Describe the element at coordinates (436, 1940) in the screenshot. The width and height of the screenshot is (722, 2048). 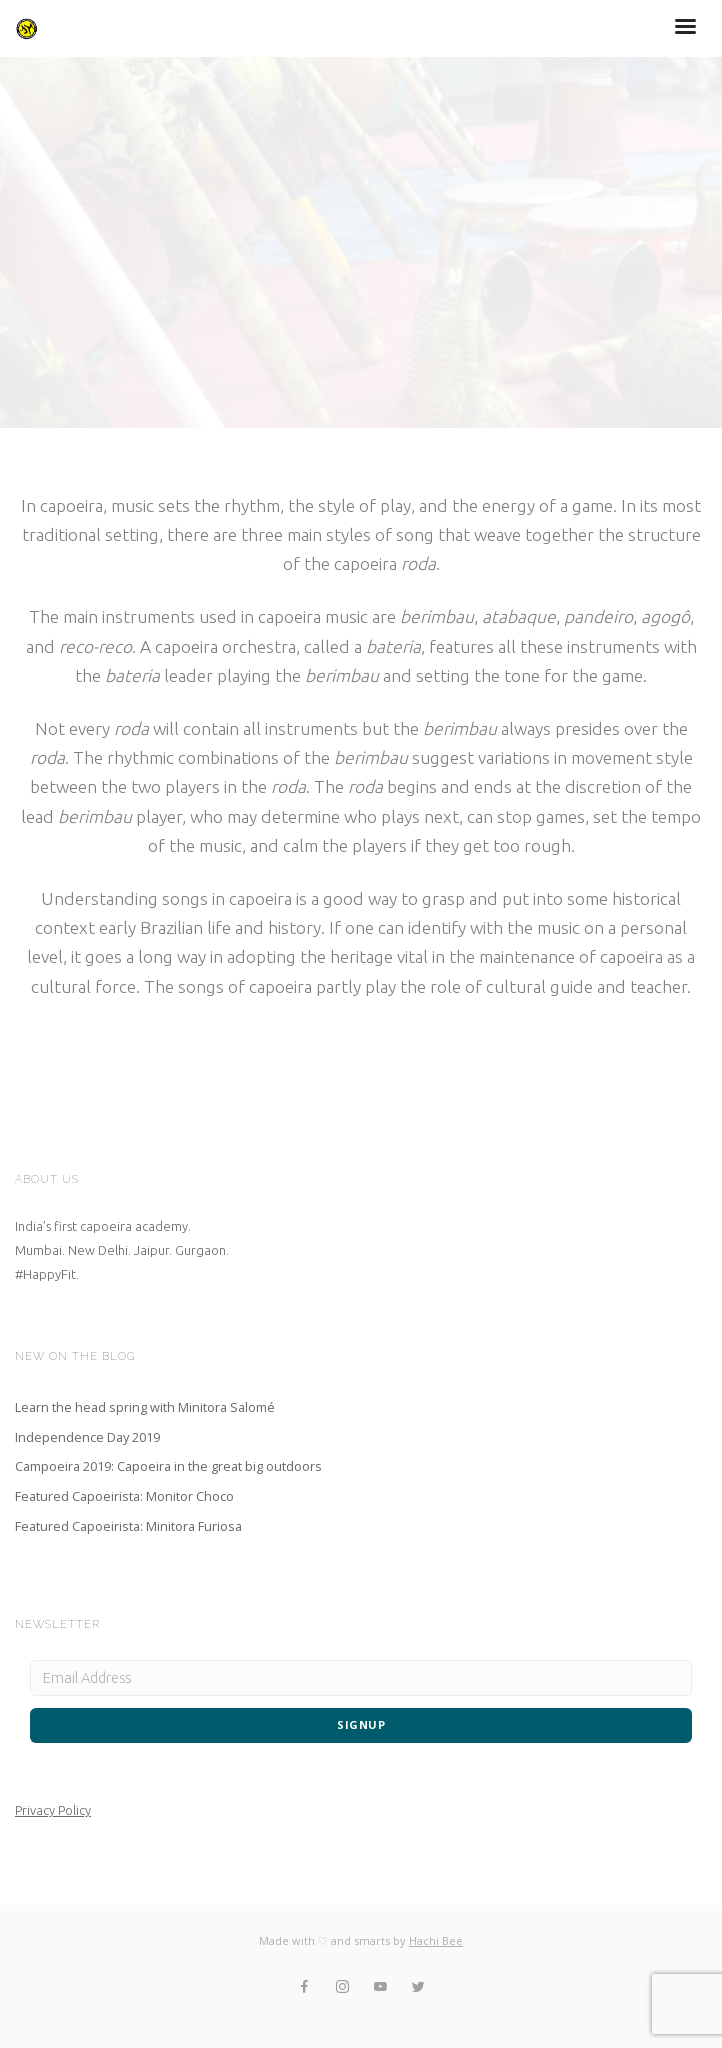
I see `Hachi Bee` at that location.